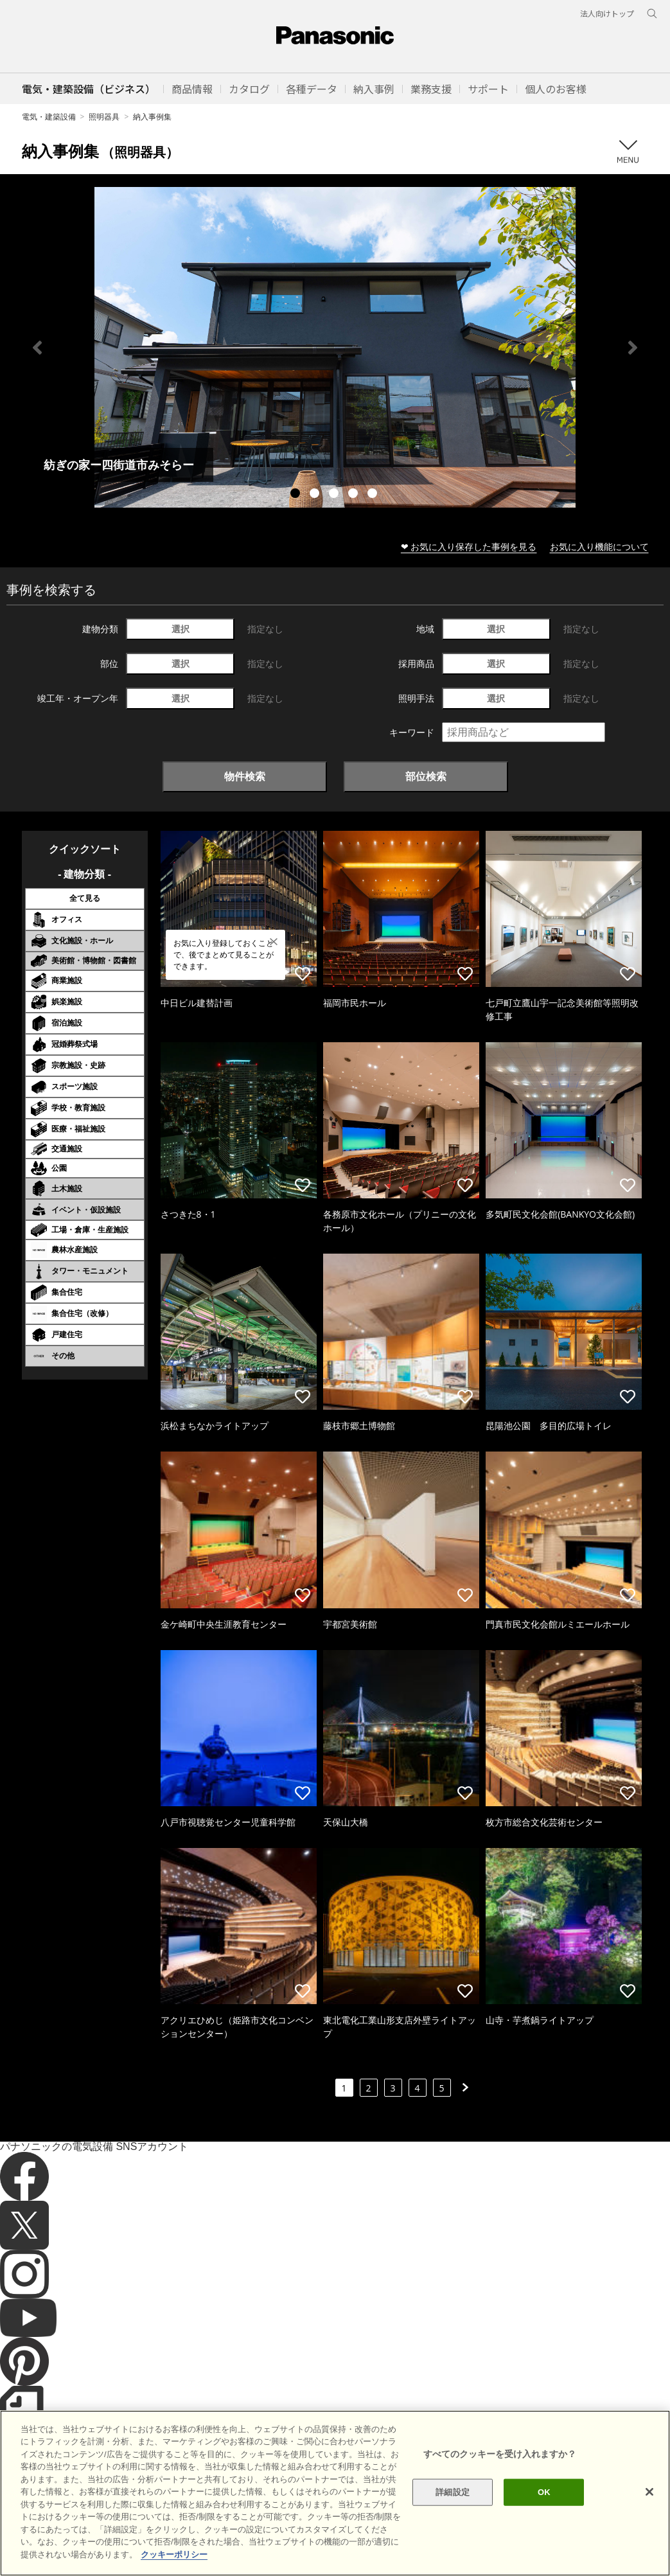 The height and width of the screenshot is (2576, 670). What do you see at coordinates (296, 494) in the screenshot?
I see `1 [tab]` at bounding box center [296, 494].